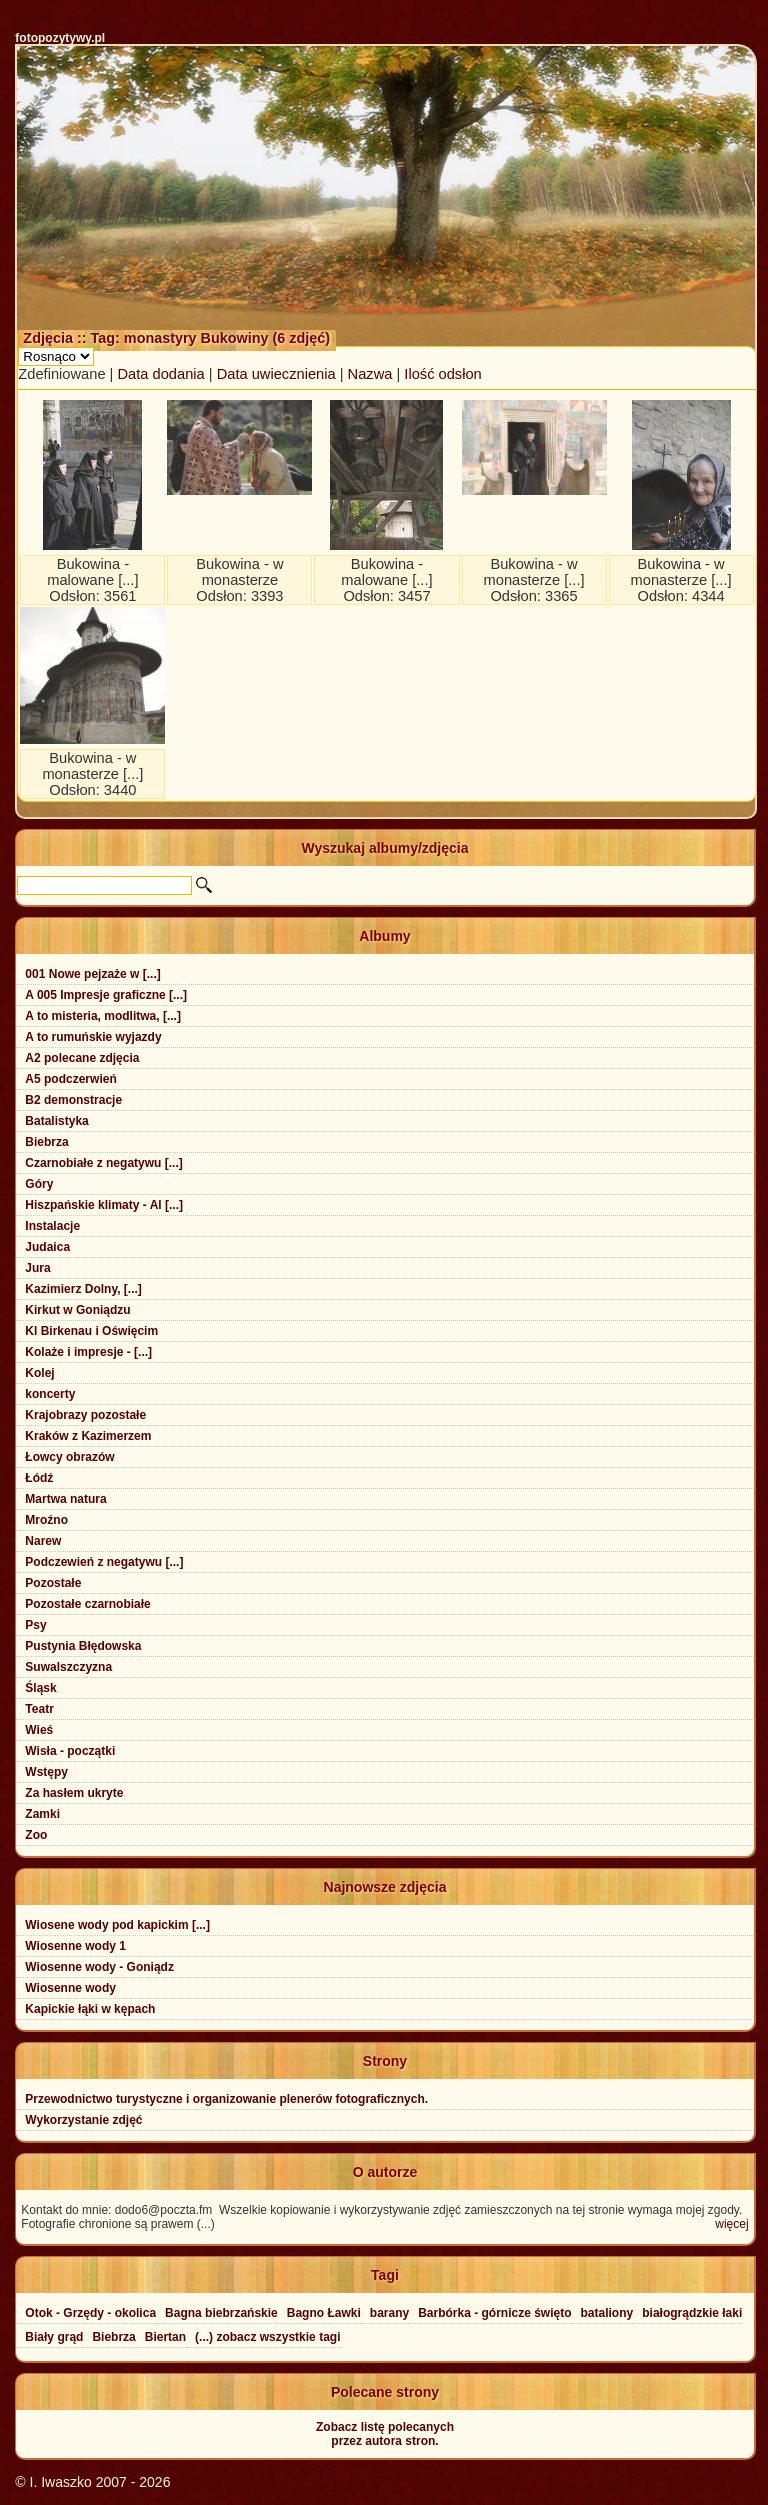 Image resolution: width=768 pixels, height=2505 pixels. I want to click on Wstępy, so click(46, 1772).